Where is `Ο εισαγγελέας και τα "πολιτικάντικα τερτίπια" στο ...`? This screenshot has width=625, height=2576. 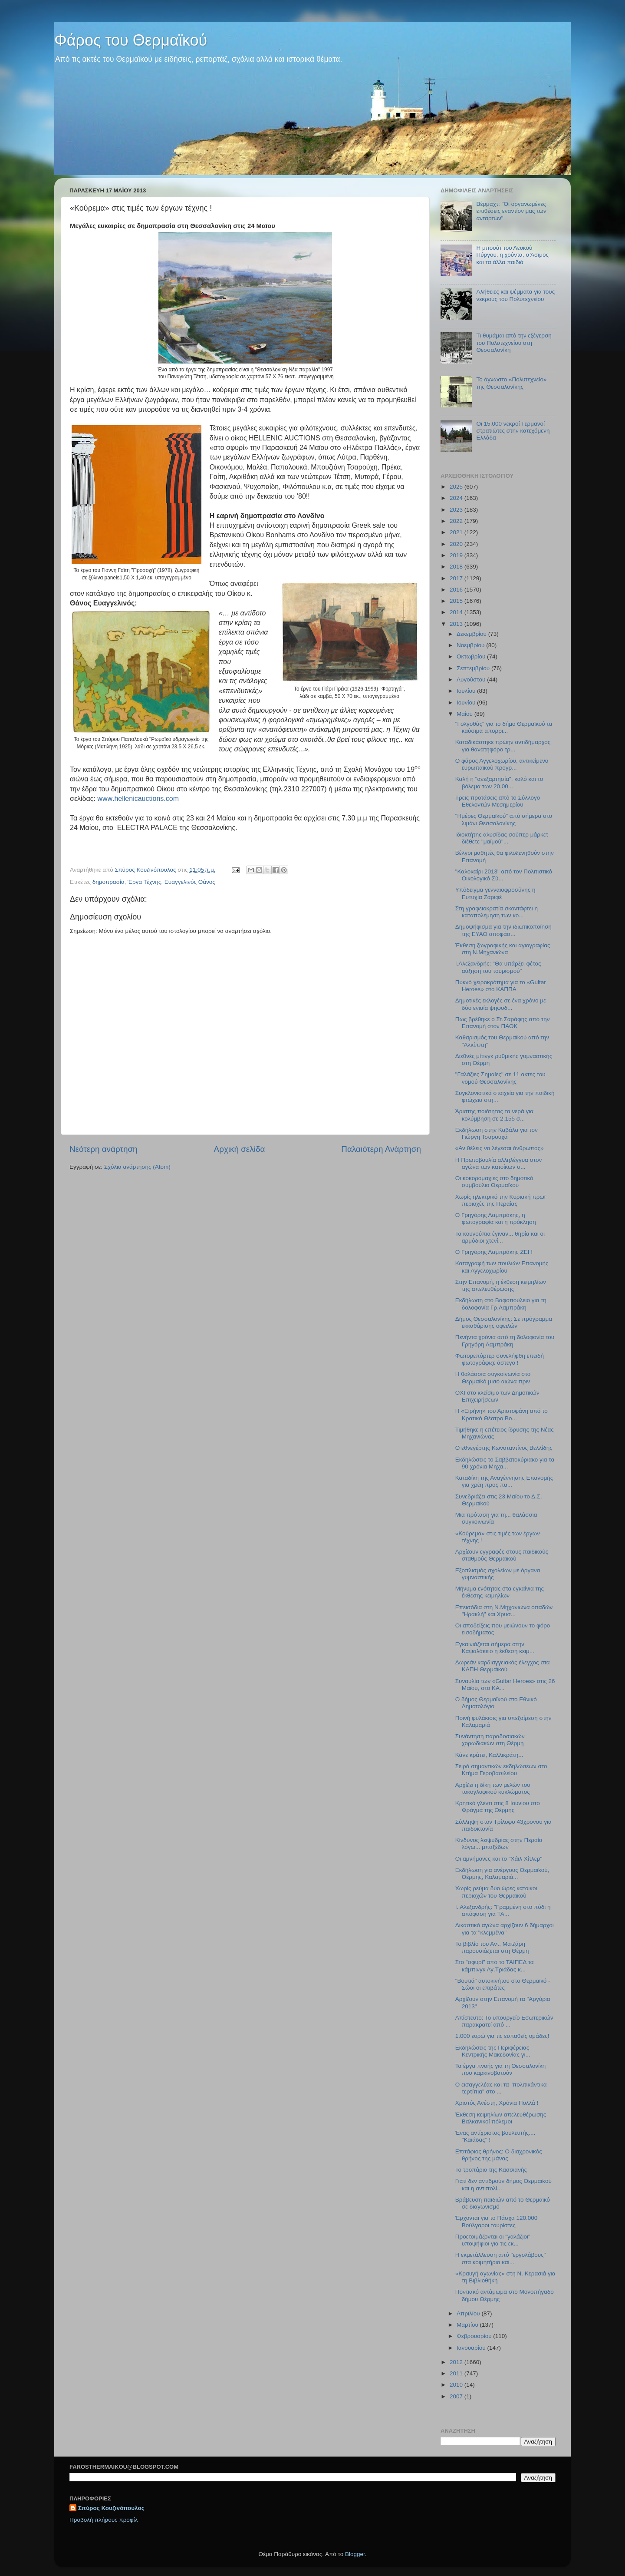 Ο εισαγγελέας και τα "πολιτικάντικα τερτίπια" στο ... is located at coordinates (501, 2088).